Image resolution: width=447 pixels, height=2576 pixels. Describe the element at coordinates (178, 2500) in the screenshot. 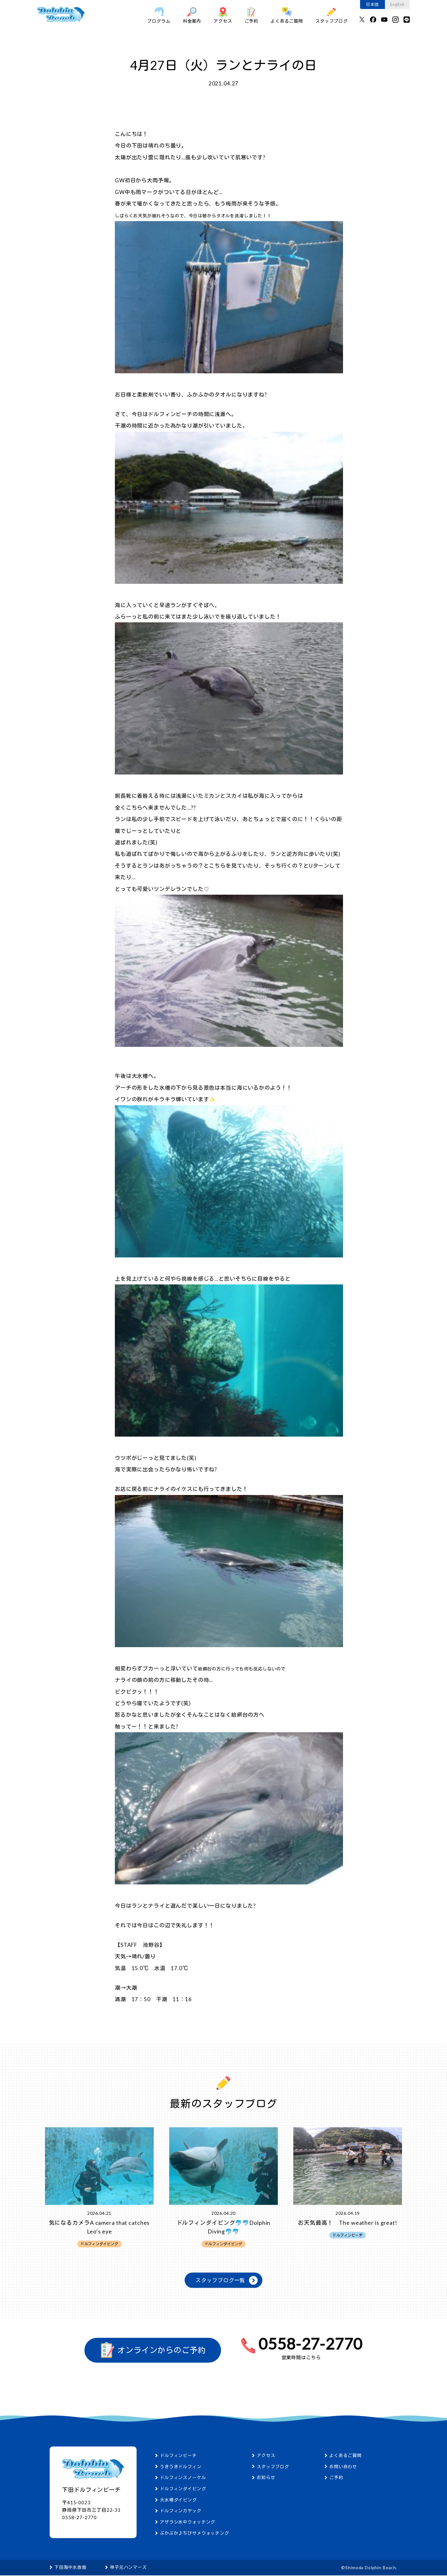

I see `大水槽ダイビング` at that location.